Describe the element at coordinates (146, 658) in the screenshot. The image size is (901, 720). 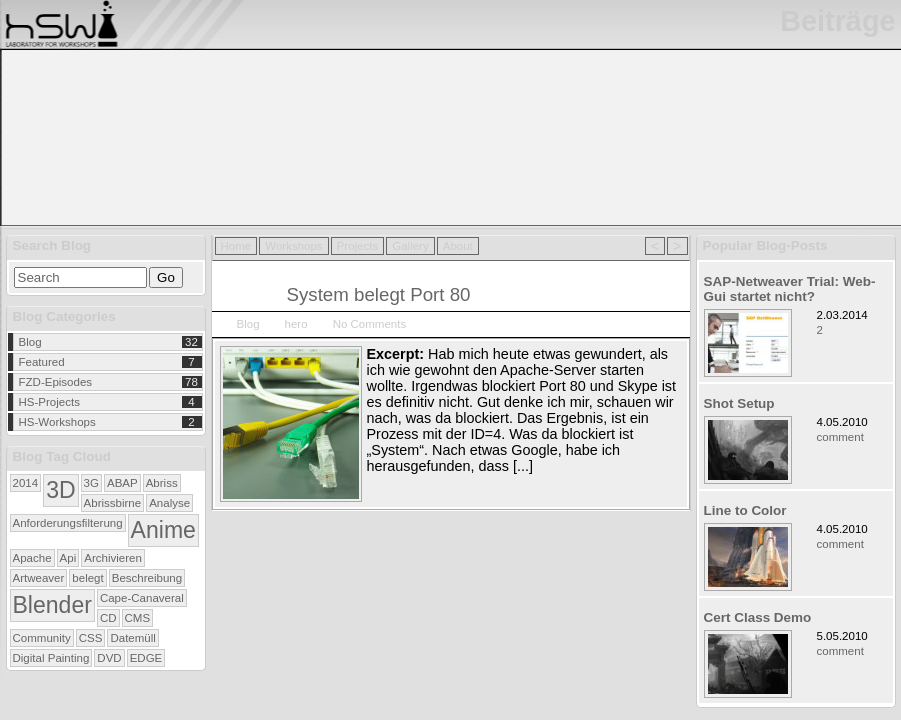
I see `EDGE` at that location.